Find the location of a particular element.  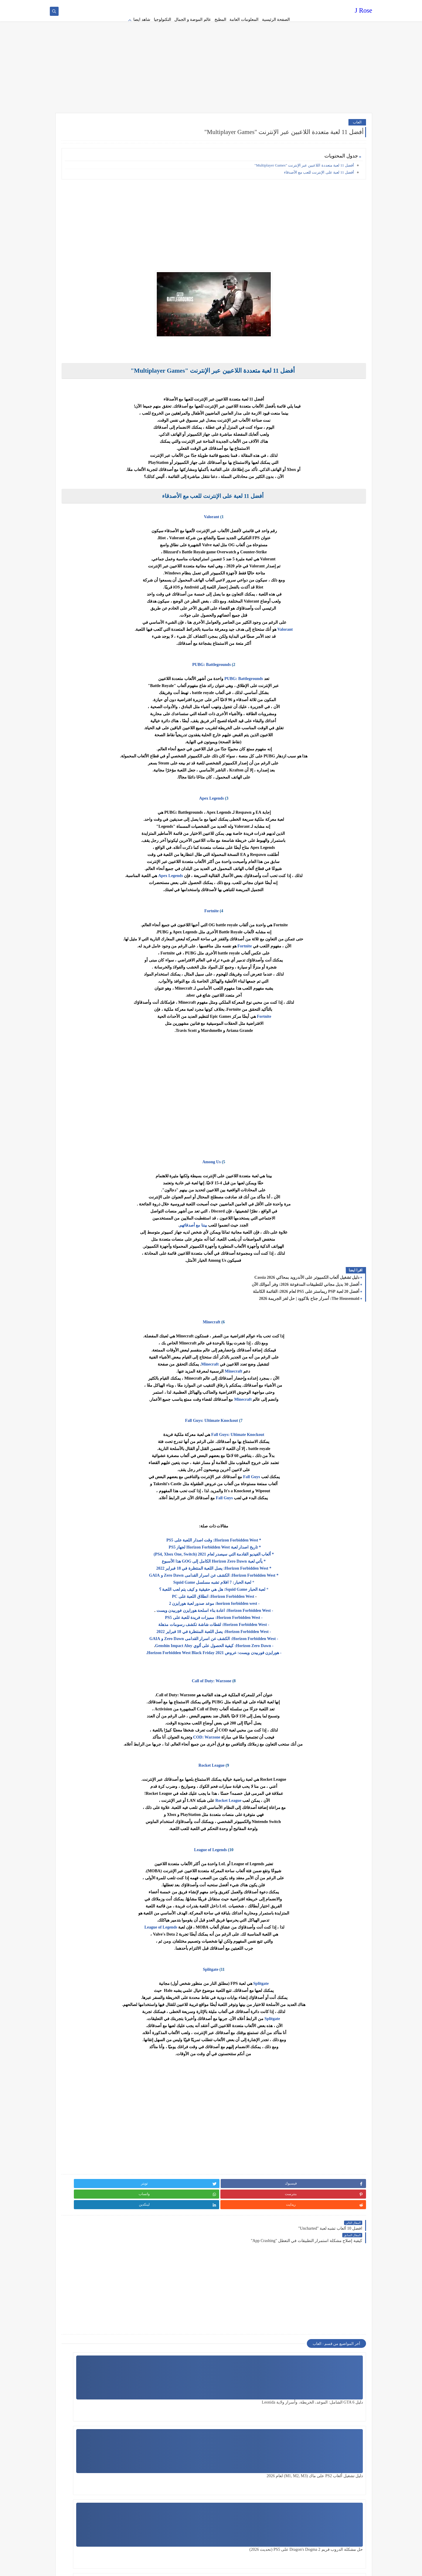

- Horizon Forbidden West: الكشف عن اسرار القدامى Zero Dawn و GAIA is located at coordinates (260, 1627).